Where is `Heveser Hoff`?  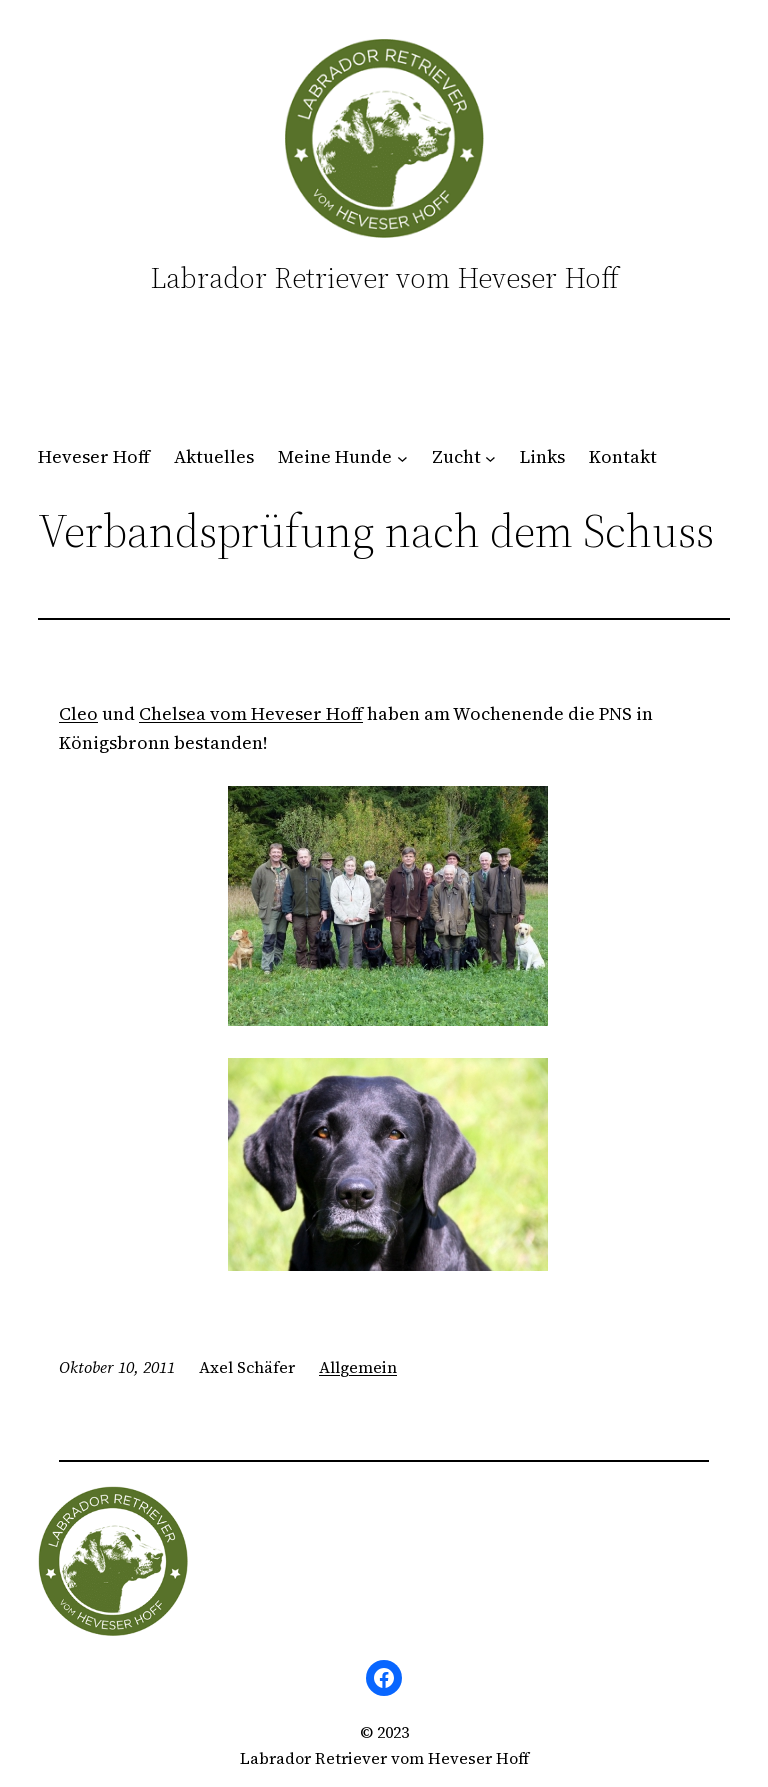
Heveser Hoff is located at coordinates (94, 456).